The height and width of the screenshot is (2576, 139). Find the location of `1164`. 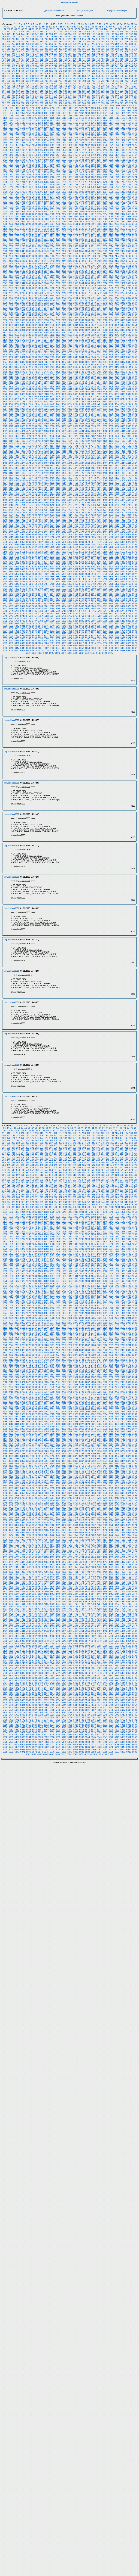

1164 is located at coordinates (111, 123).